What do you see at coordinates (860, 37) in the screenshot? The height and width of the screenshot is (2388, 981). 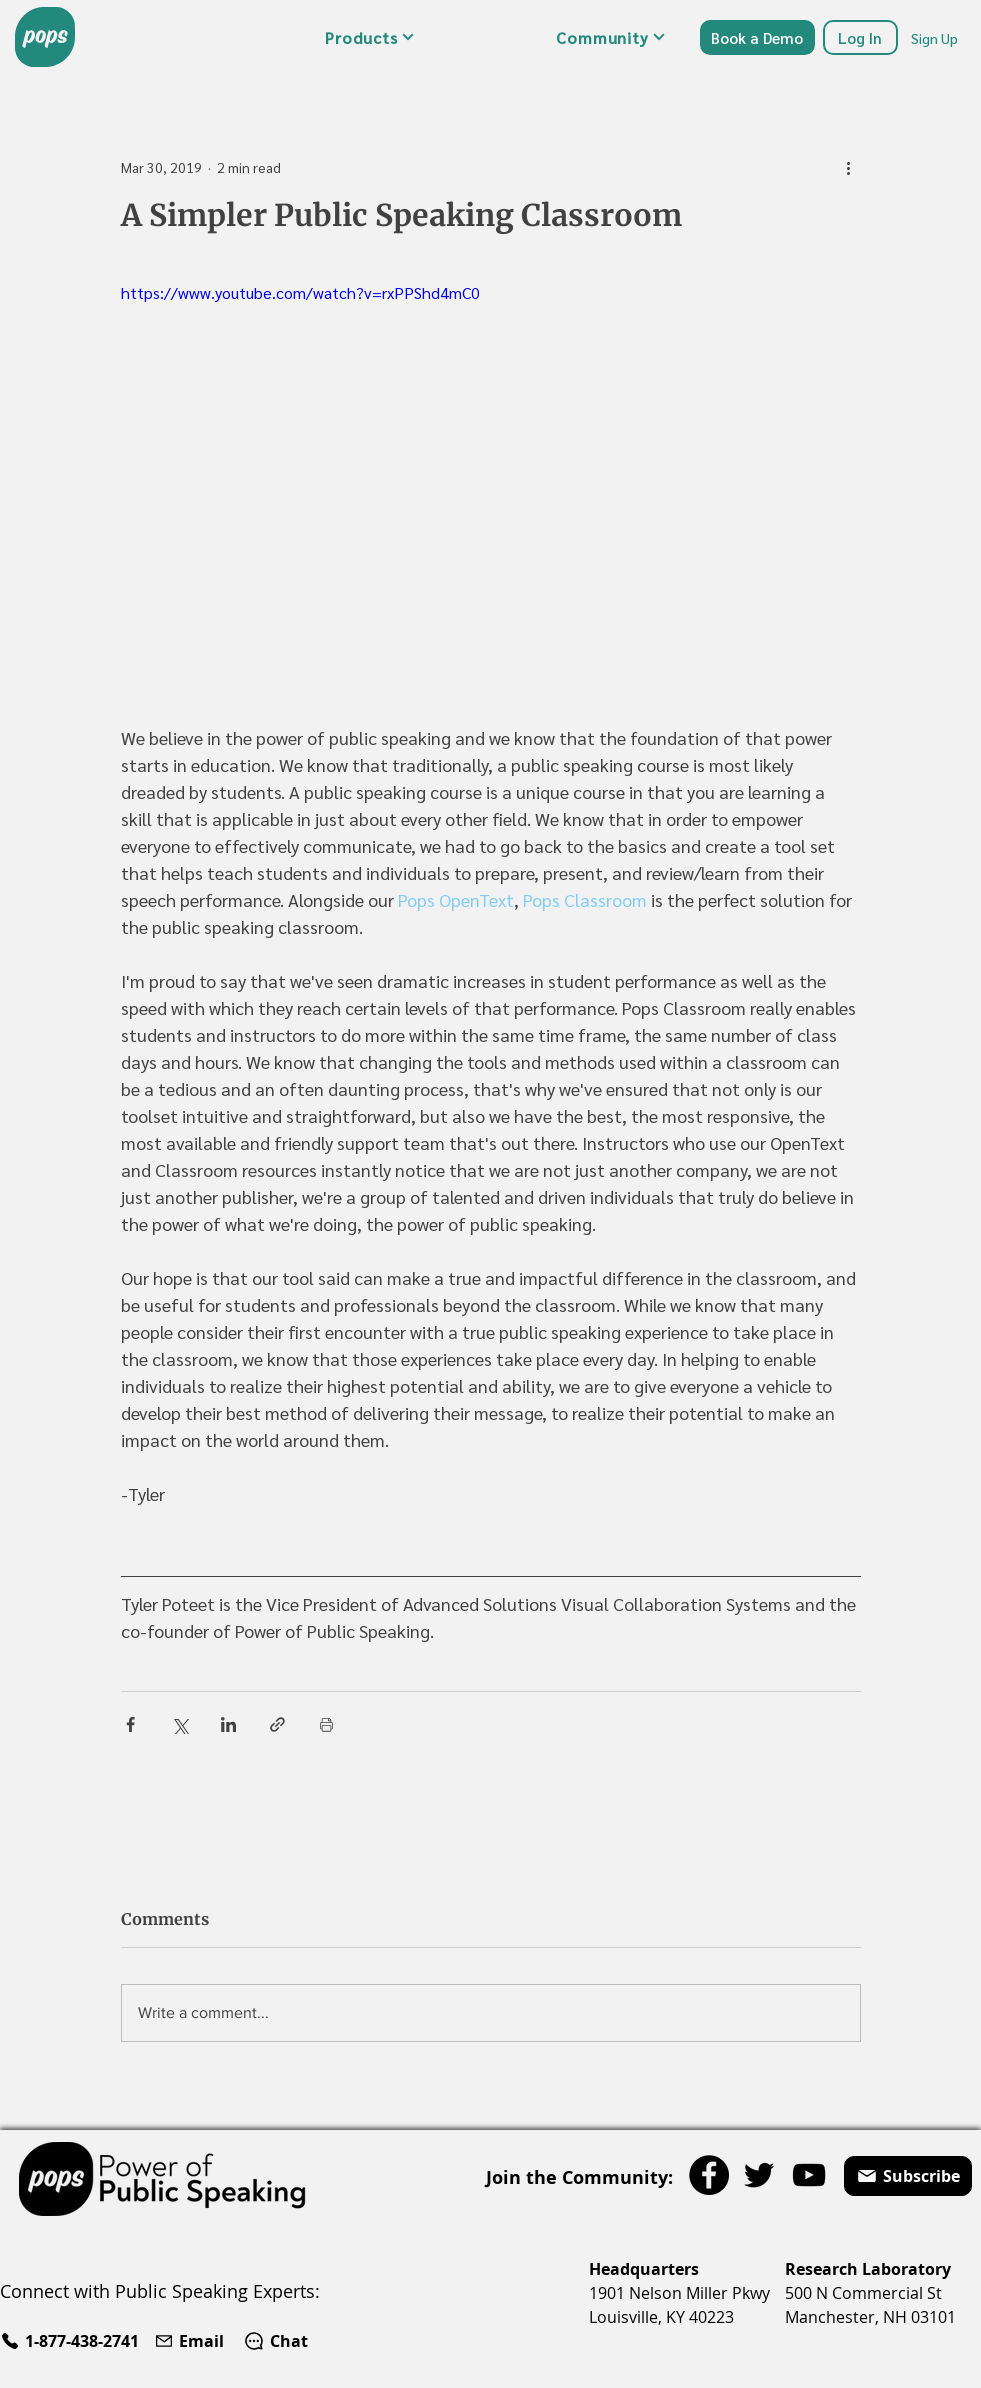 I see `[Log In]` at bounding box center [860, 37].